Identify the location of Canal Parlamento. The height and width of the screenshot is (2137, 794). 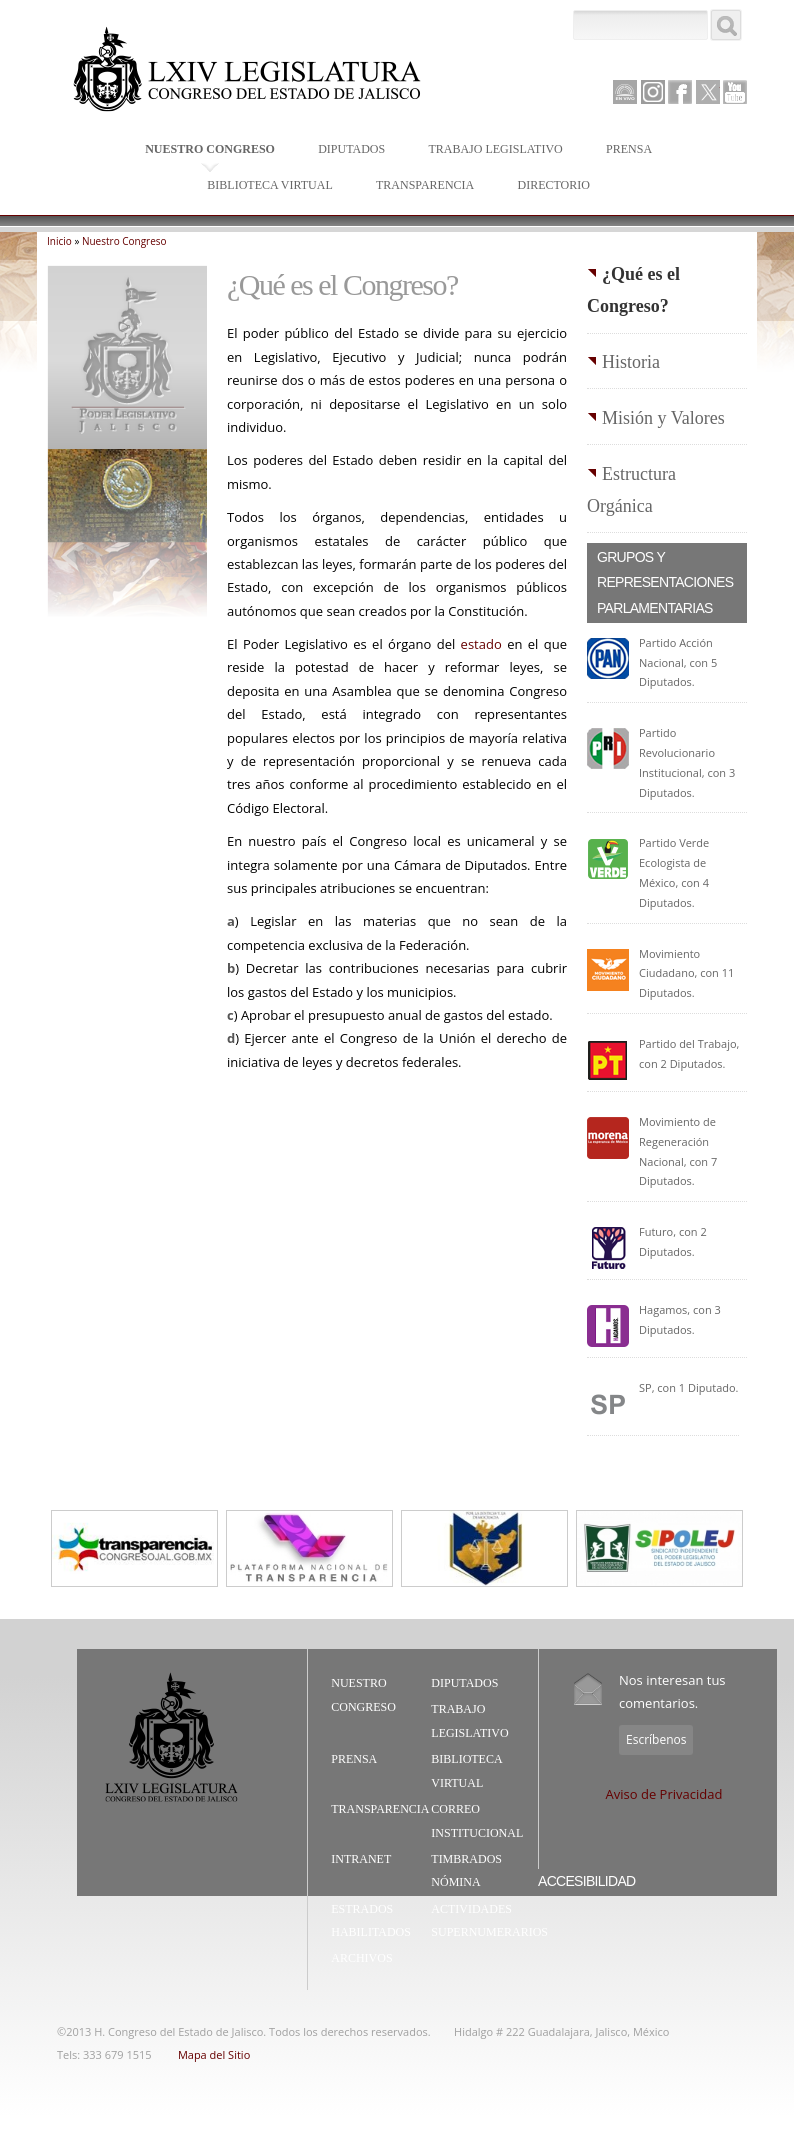
(625, 93).